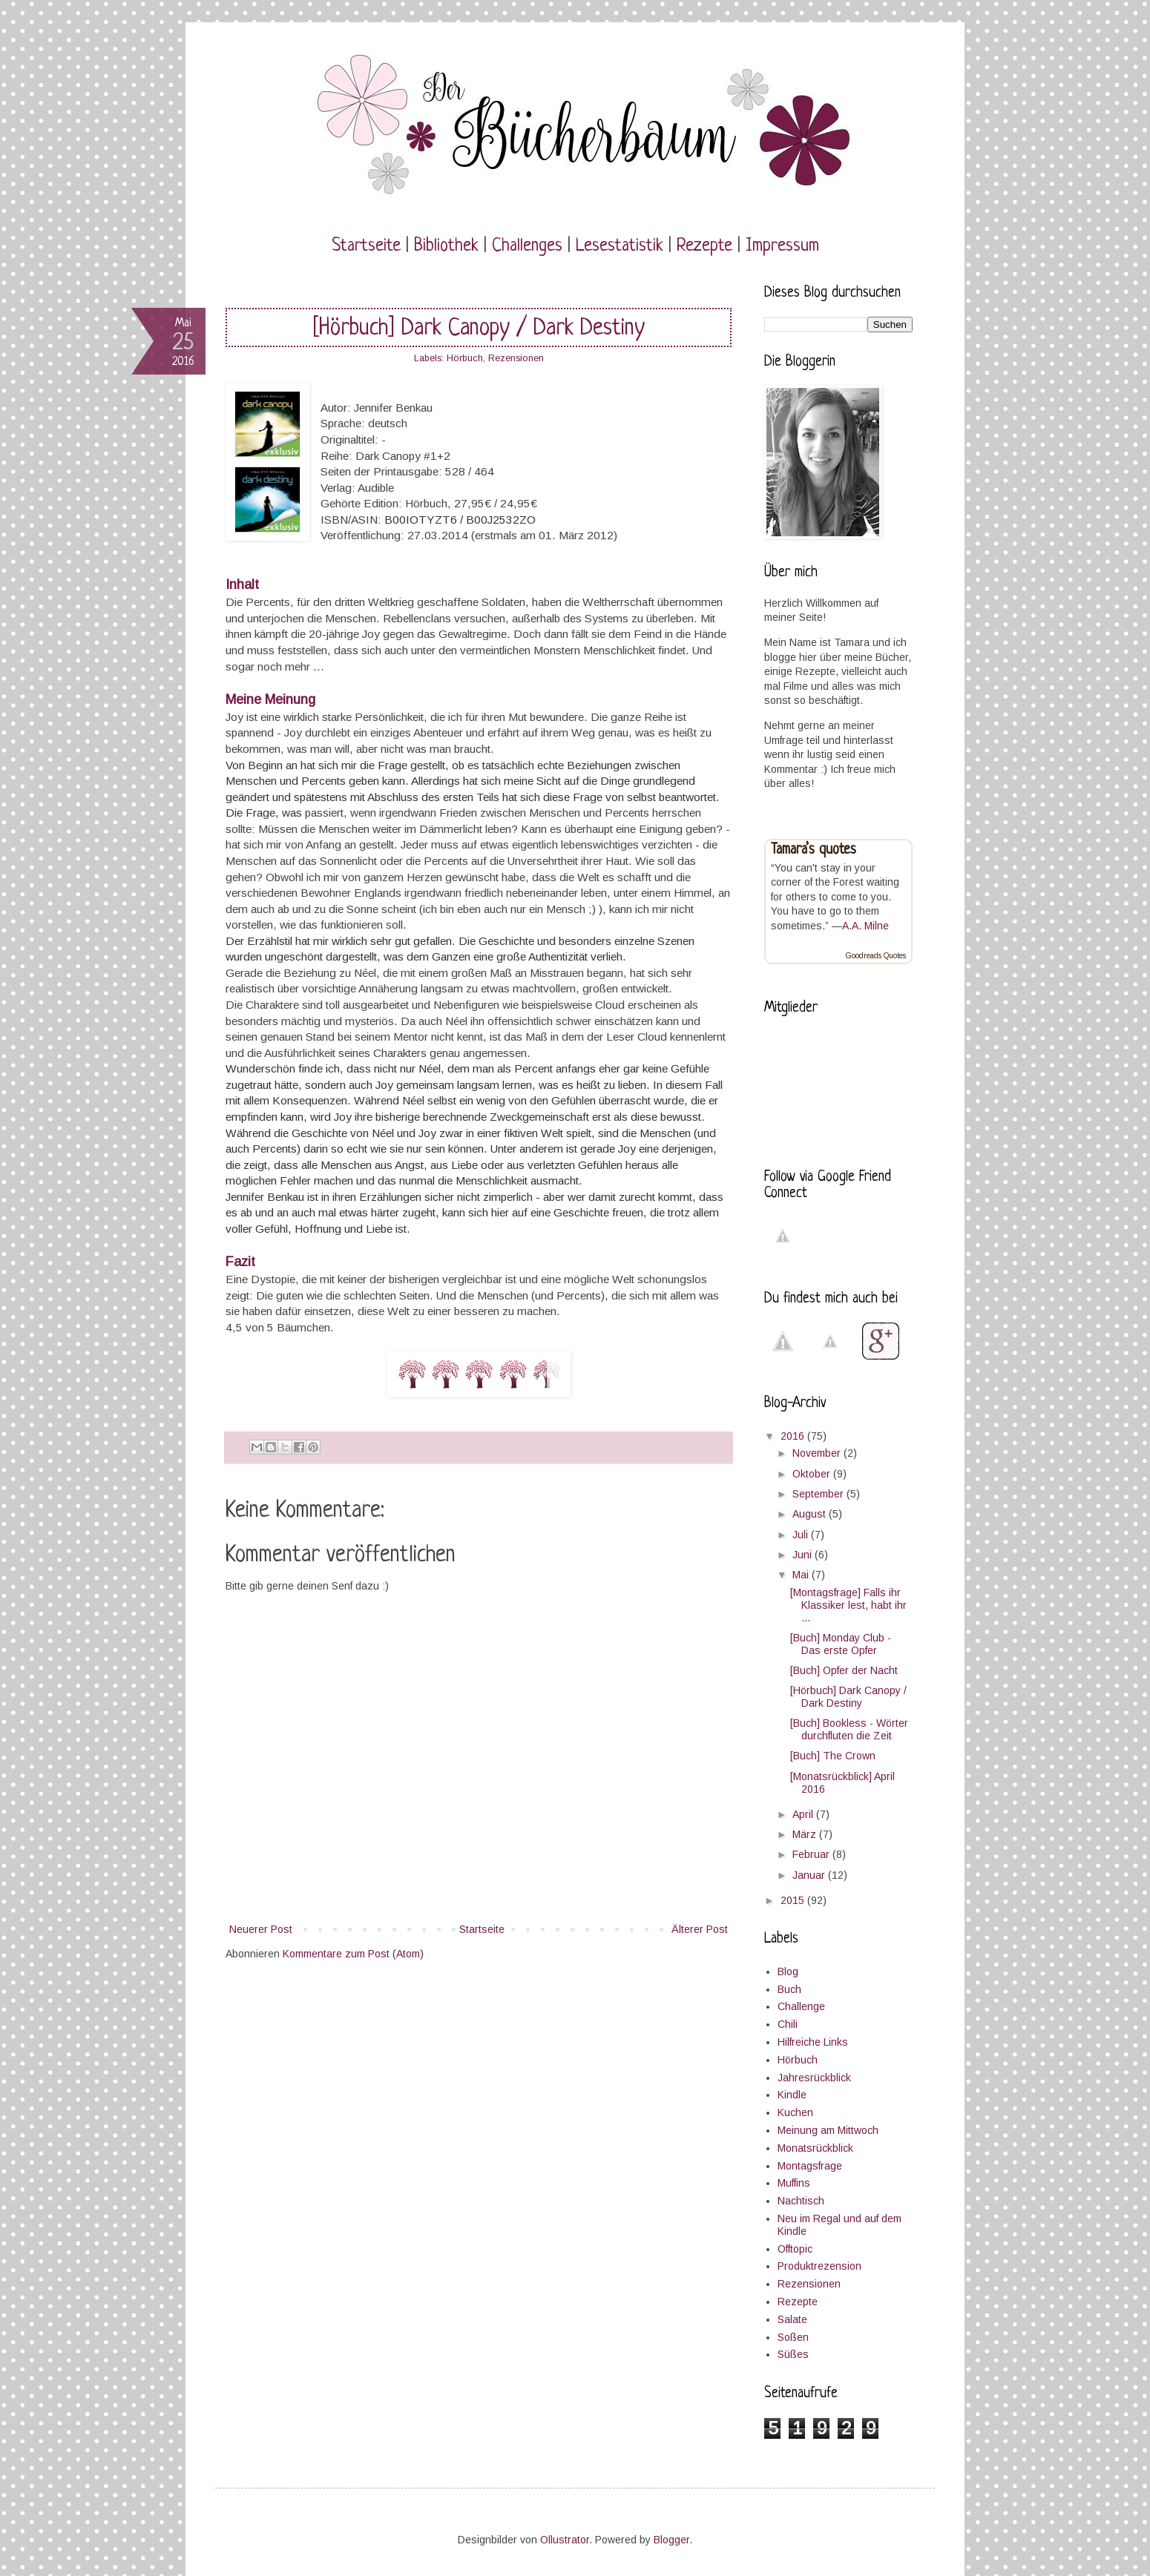  Describe the element at coordinates (802, 1575) in the screenshot. I see `Mai` at that location.